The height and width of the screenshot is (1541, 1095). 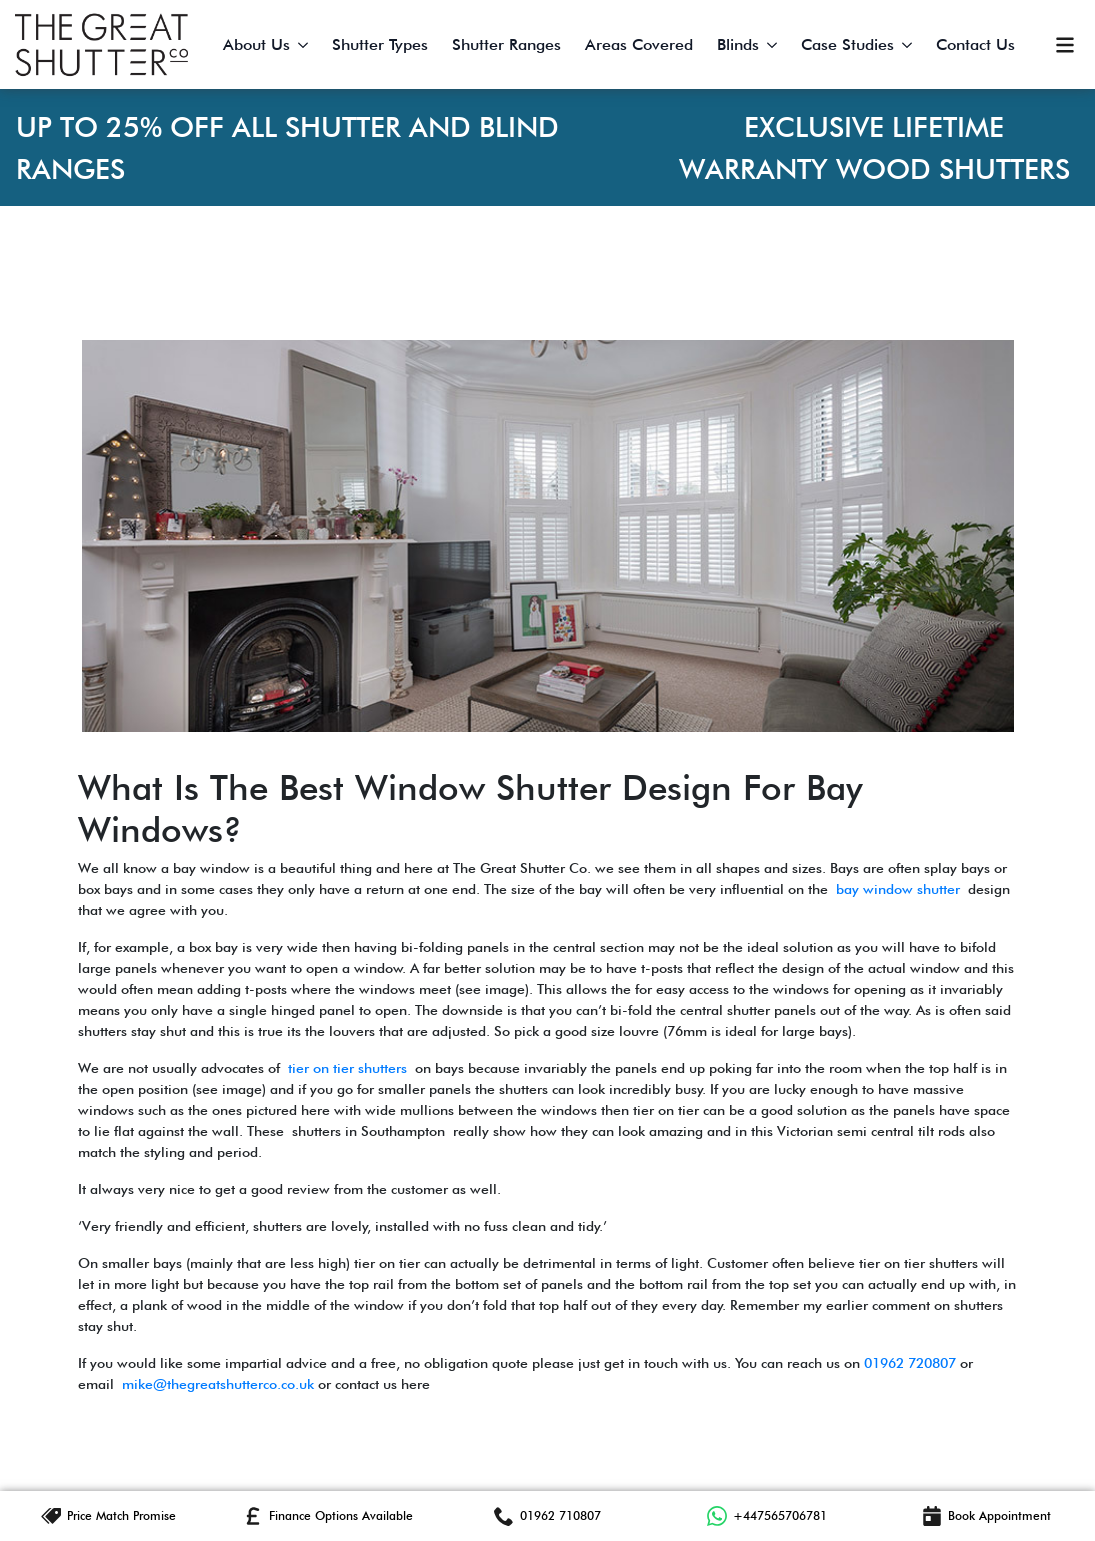 I want to click on [About Us Submenu], so click(x=305, y=45).